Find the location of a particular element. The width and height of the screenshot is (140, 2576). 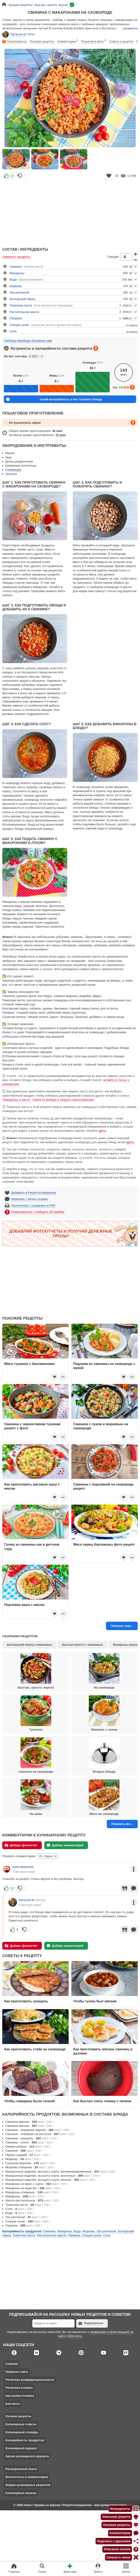

Как быстро снять пленку с печени is located at coordinates (102, 2101).